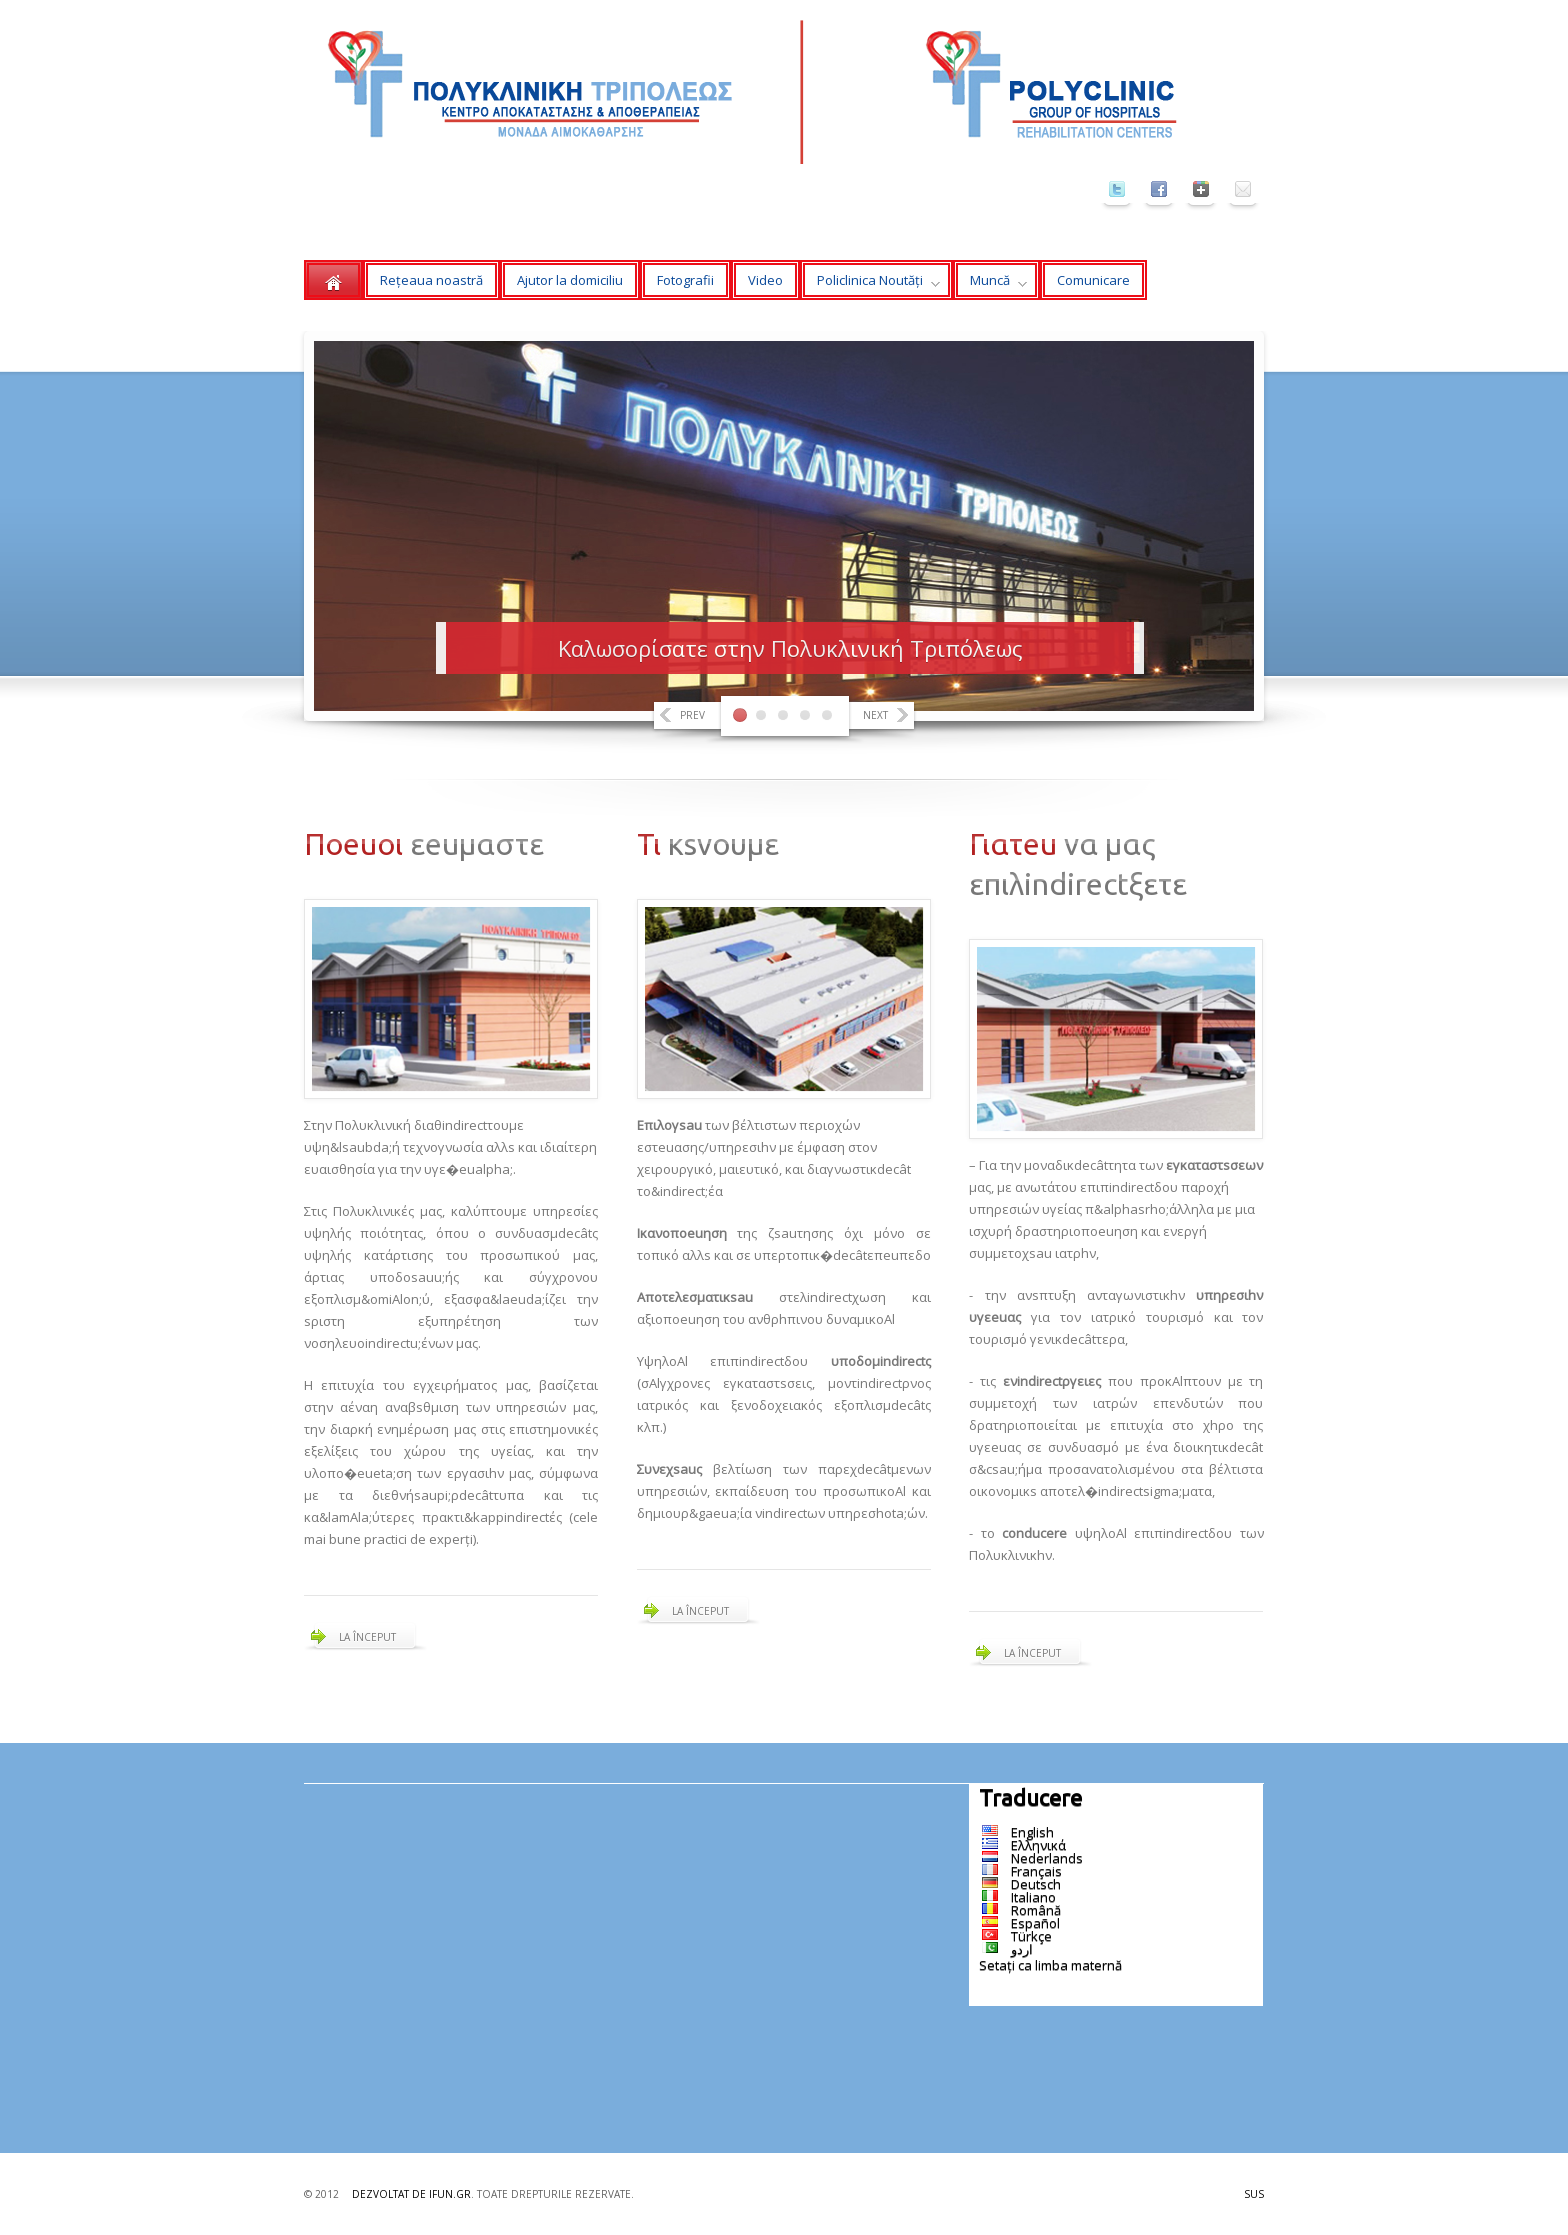 Image resolution: width=1568 pixels, height=2235 pixels. I want to click on Acasă, so click(333, 280).